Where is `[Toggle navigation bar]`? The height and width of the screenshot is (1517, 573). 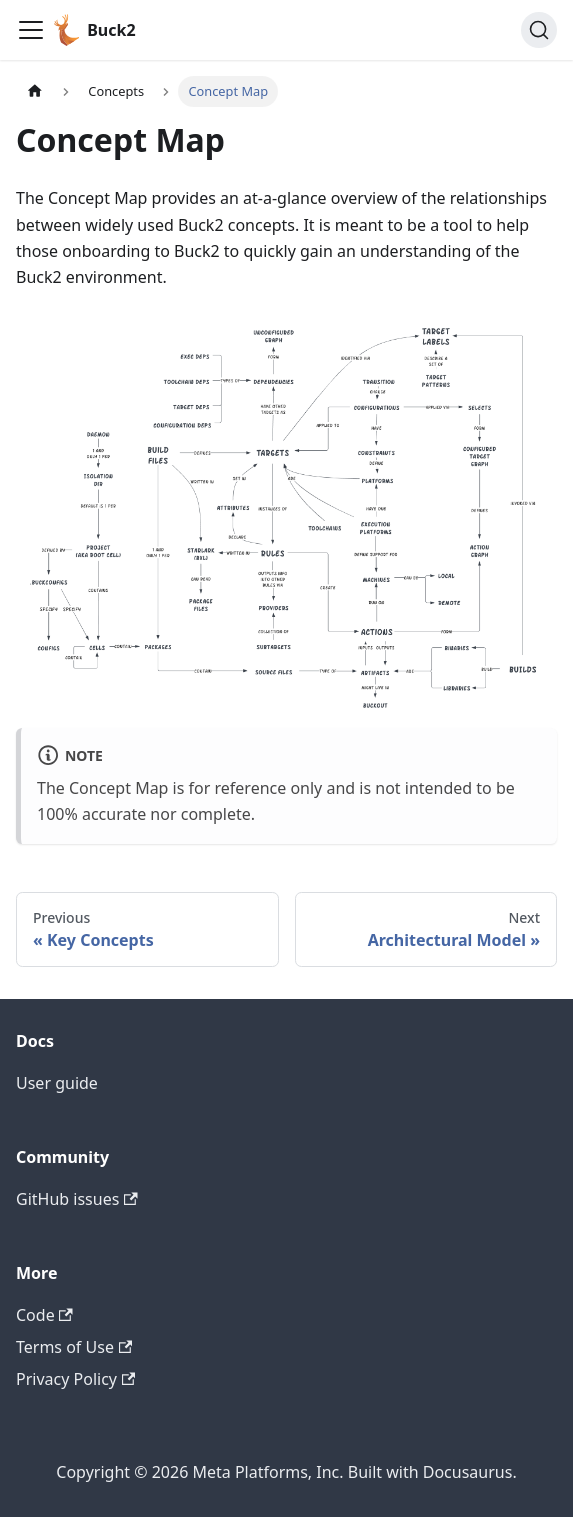 [Toggle navigation bar] is located at coordinates (31, 30).